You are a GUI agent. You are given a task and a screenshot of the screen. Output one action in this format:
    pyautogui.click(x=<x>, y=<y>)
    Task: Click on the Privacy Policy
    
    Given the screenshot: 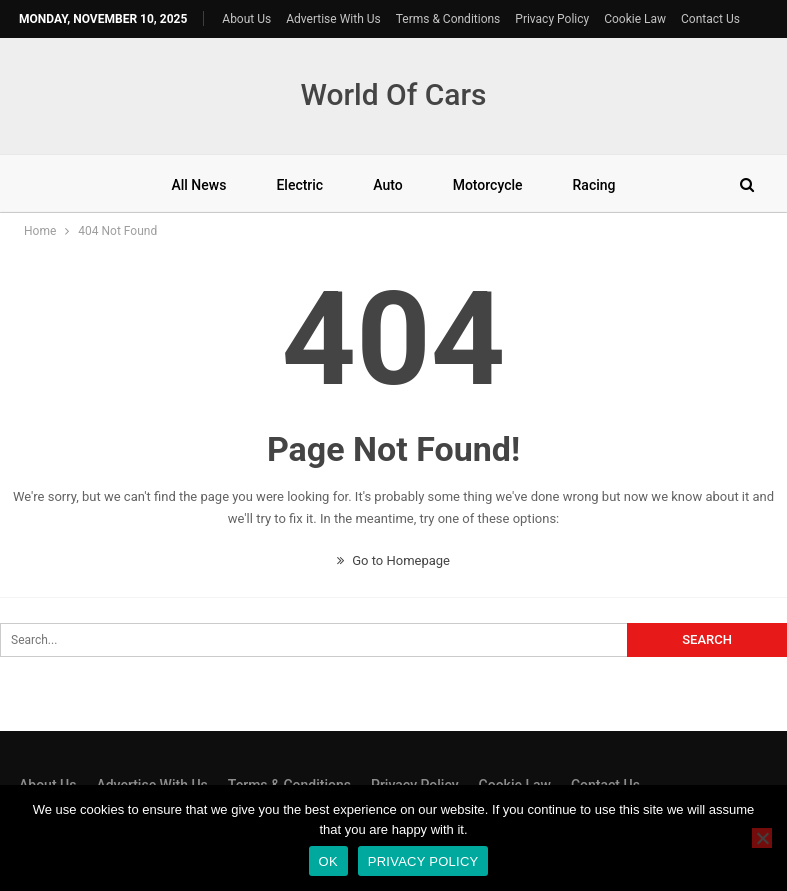 What is the action you would take?
    pyautogui.click(x=552, y=19)
    